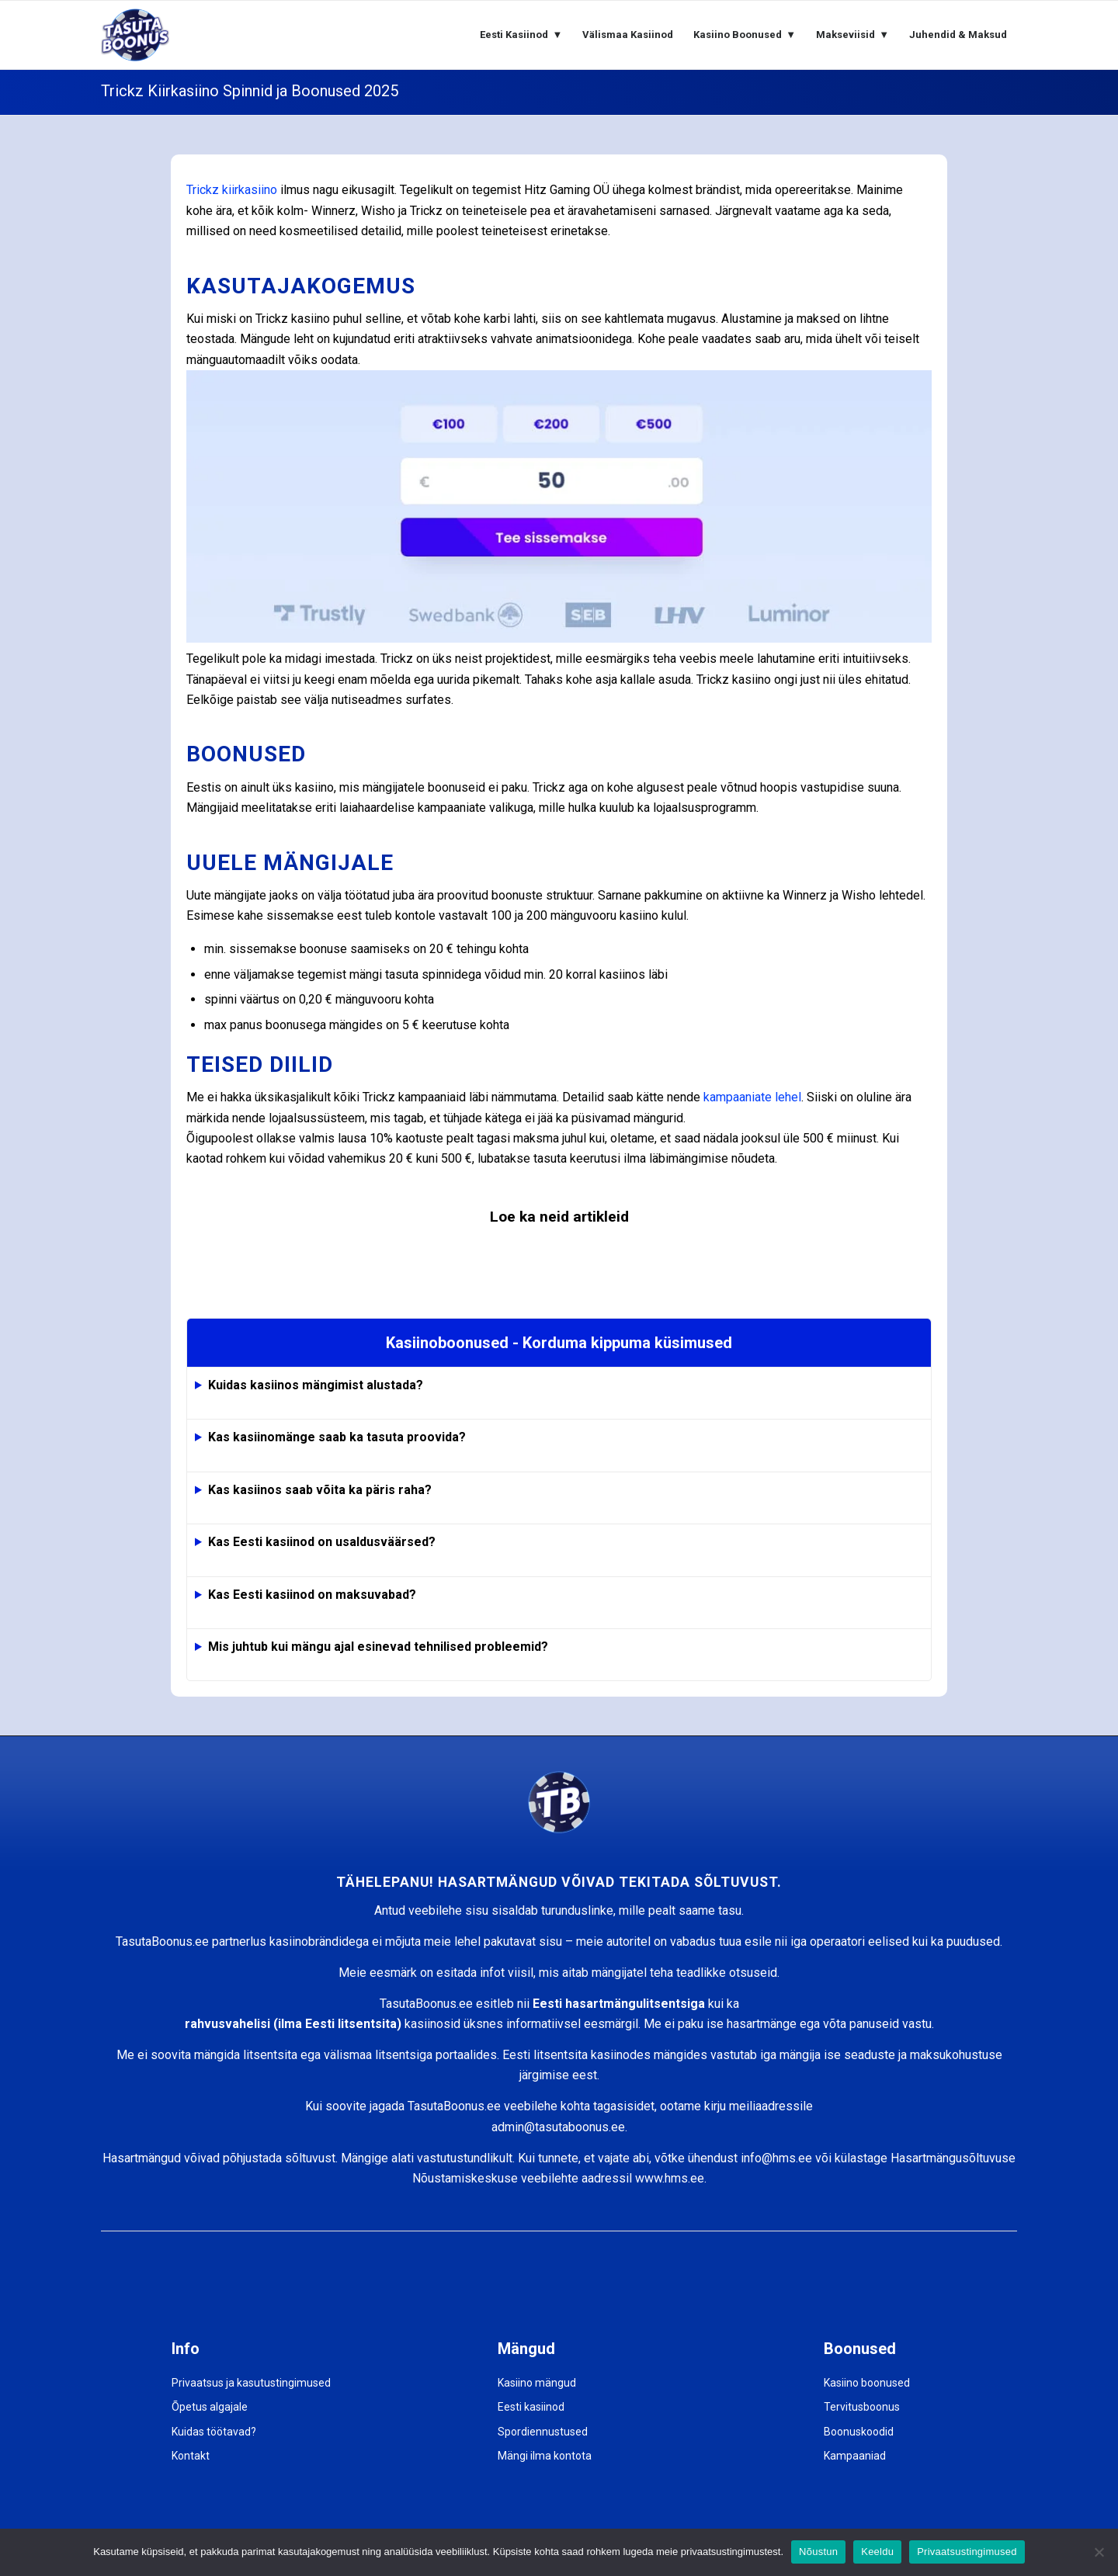 Image resolution: width=1118 pixels, height=2576 pixels. What do you see at coordinates (531, 2407) in the screenshot?
I see `Eesti kasiinod` at bounding box center [531, 2407].